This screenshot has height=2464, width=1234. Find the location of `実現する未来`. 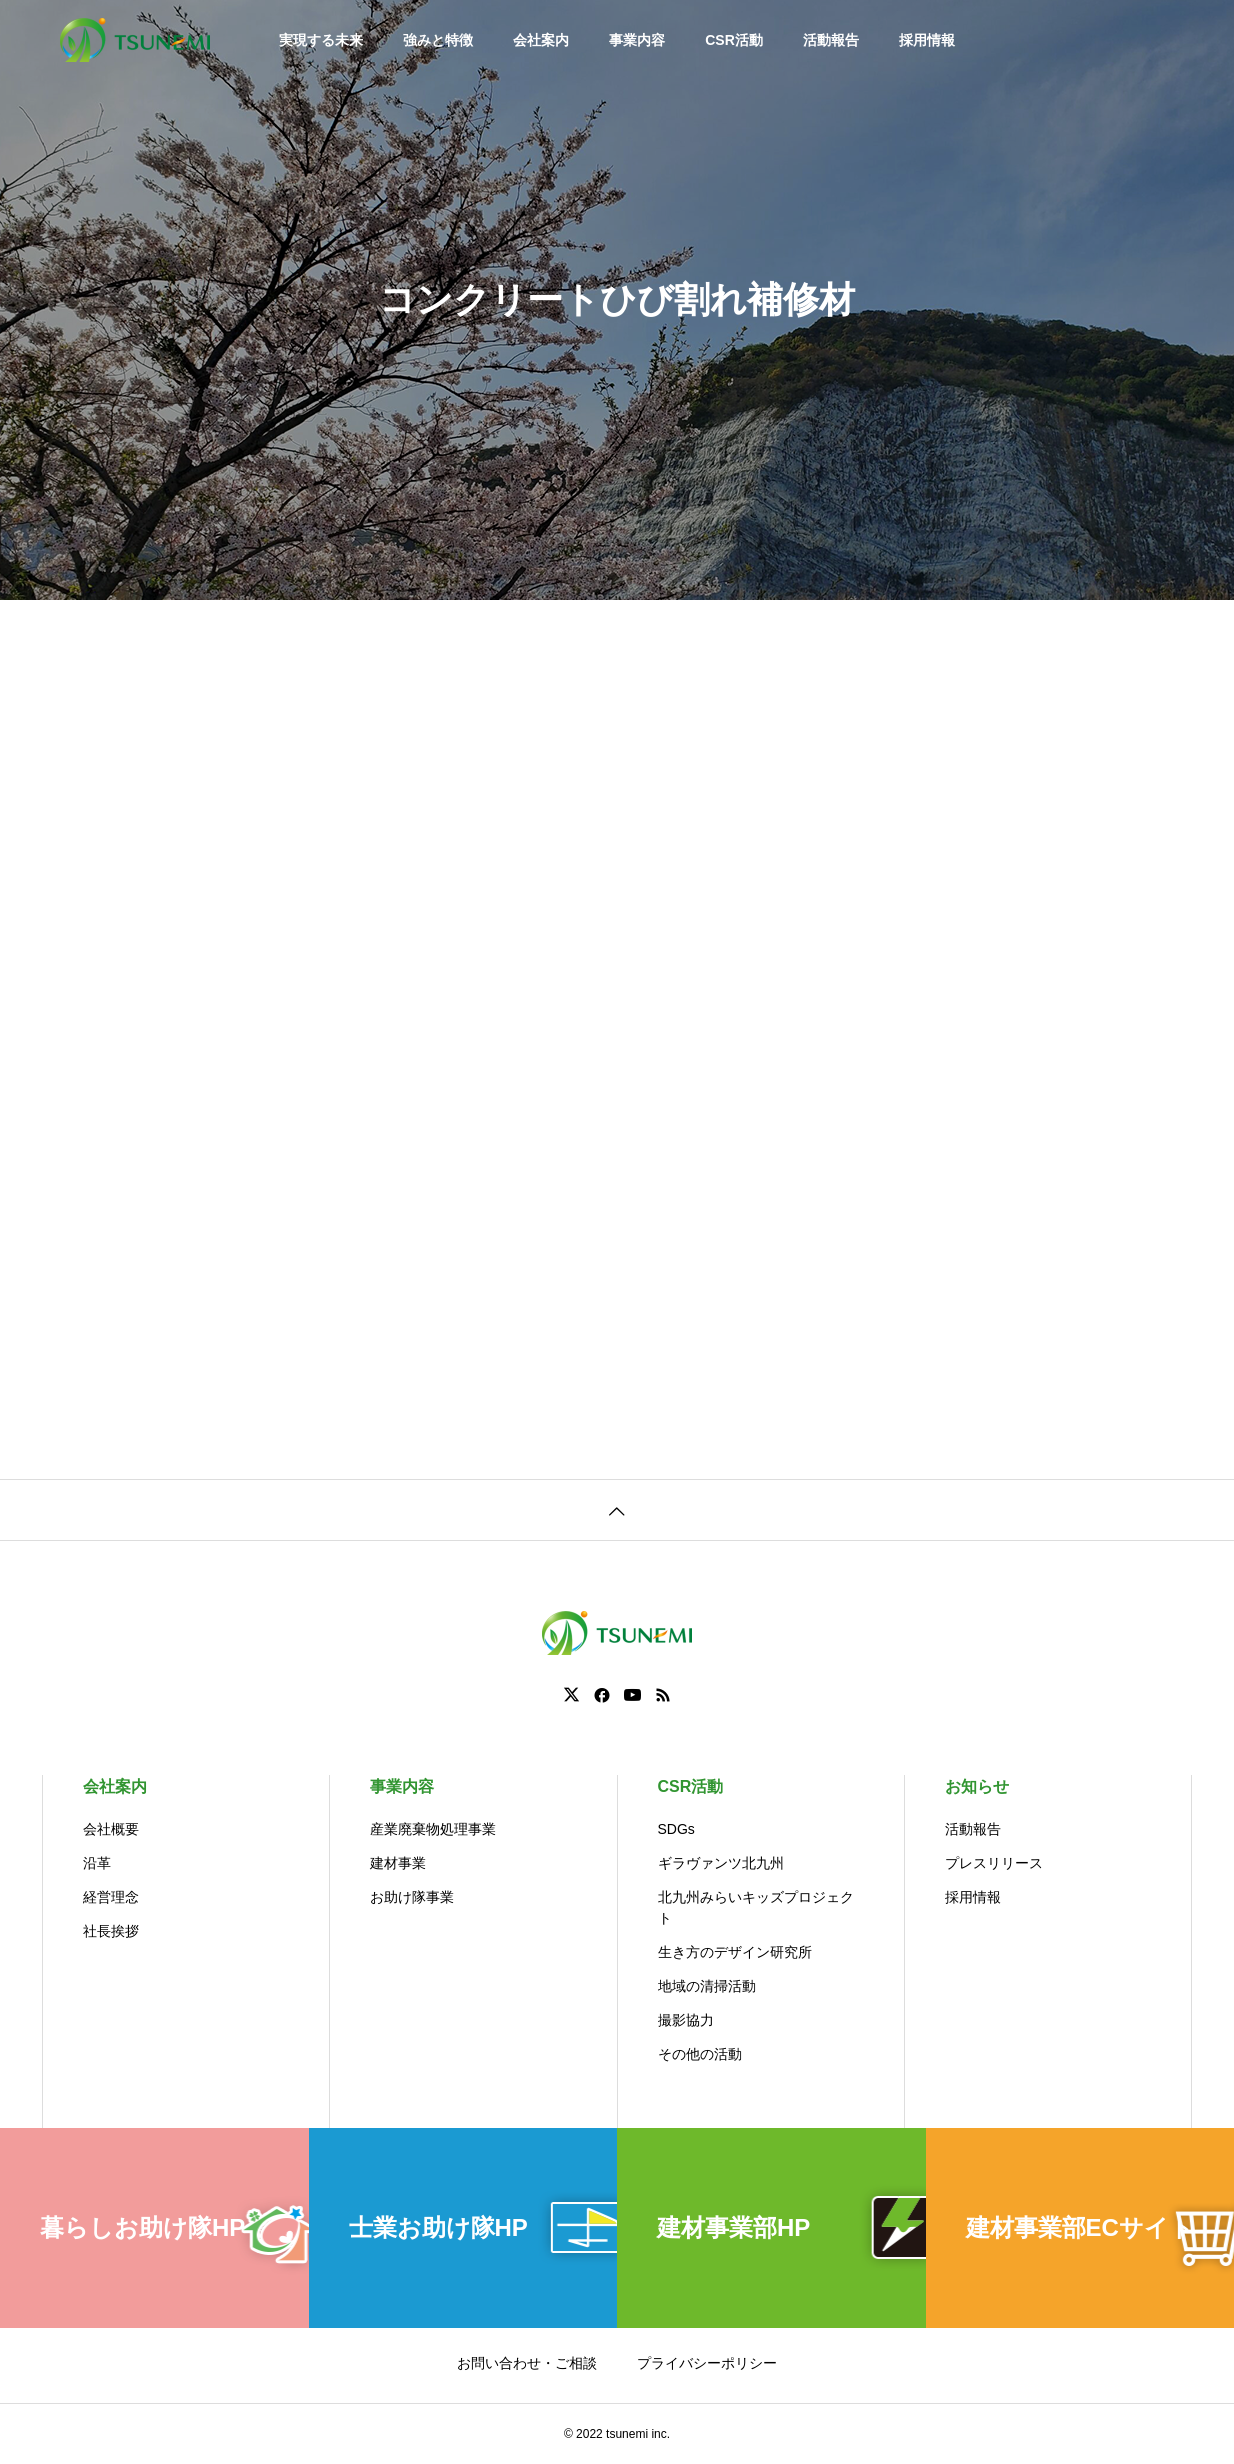

実現する未来 is located at coordinates (321, 40).